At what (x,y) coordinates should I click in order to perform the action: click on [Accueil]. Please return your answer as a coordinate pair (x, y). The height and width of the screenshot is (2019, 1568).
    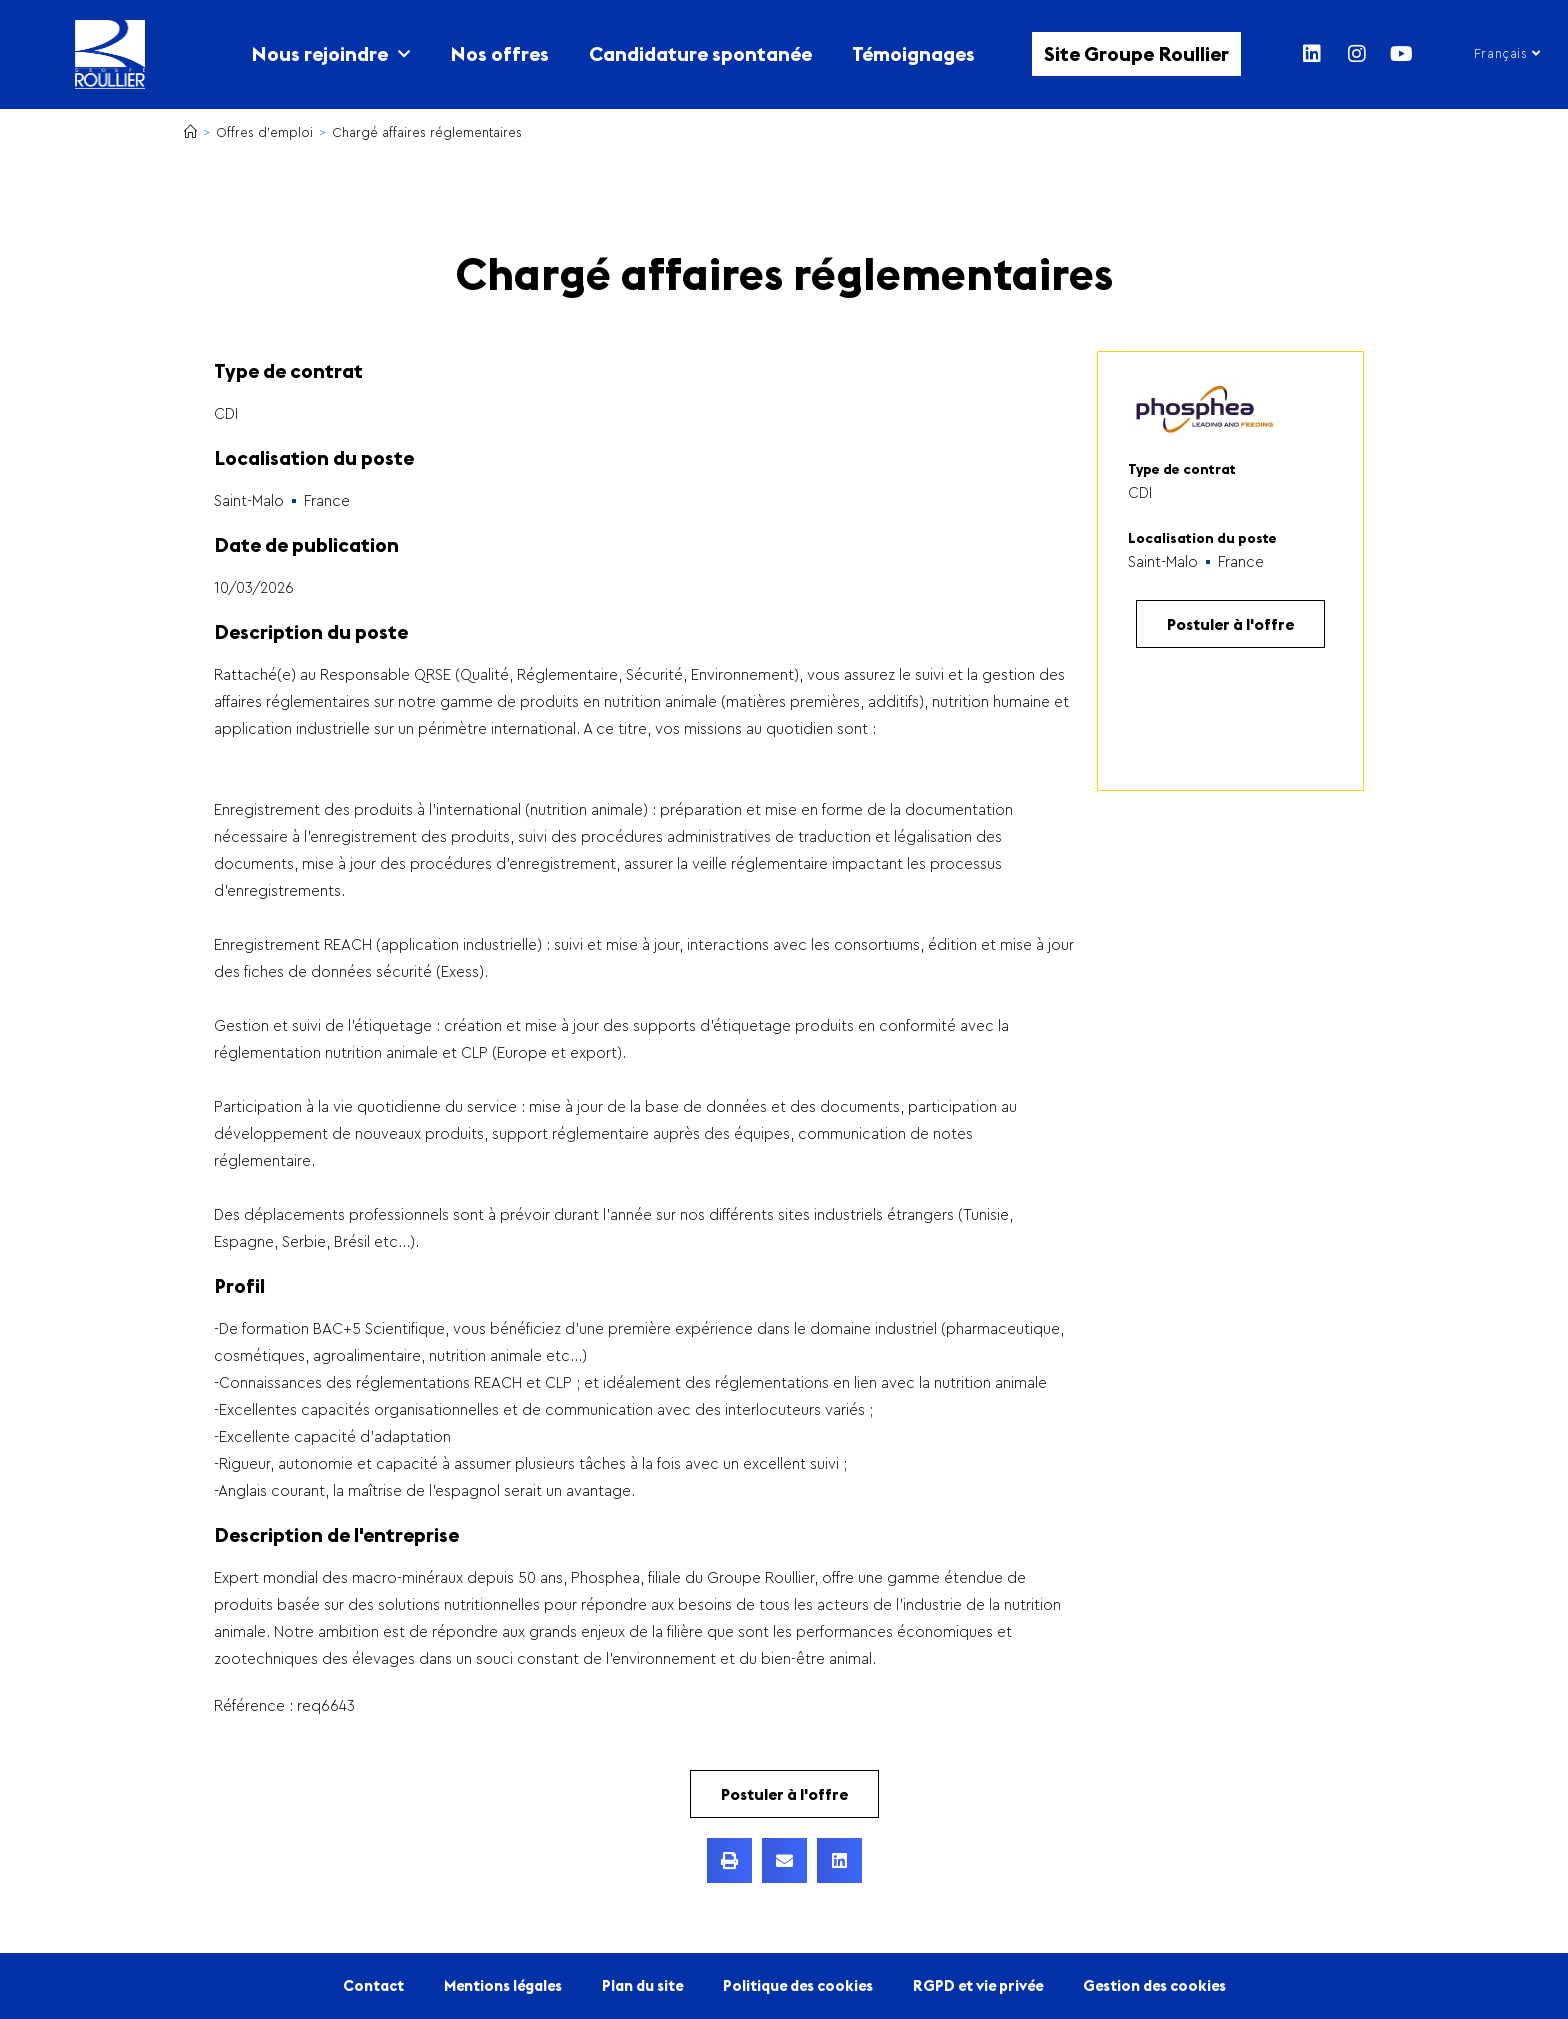
    Looking at the image, I should click on (190, 132).